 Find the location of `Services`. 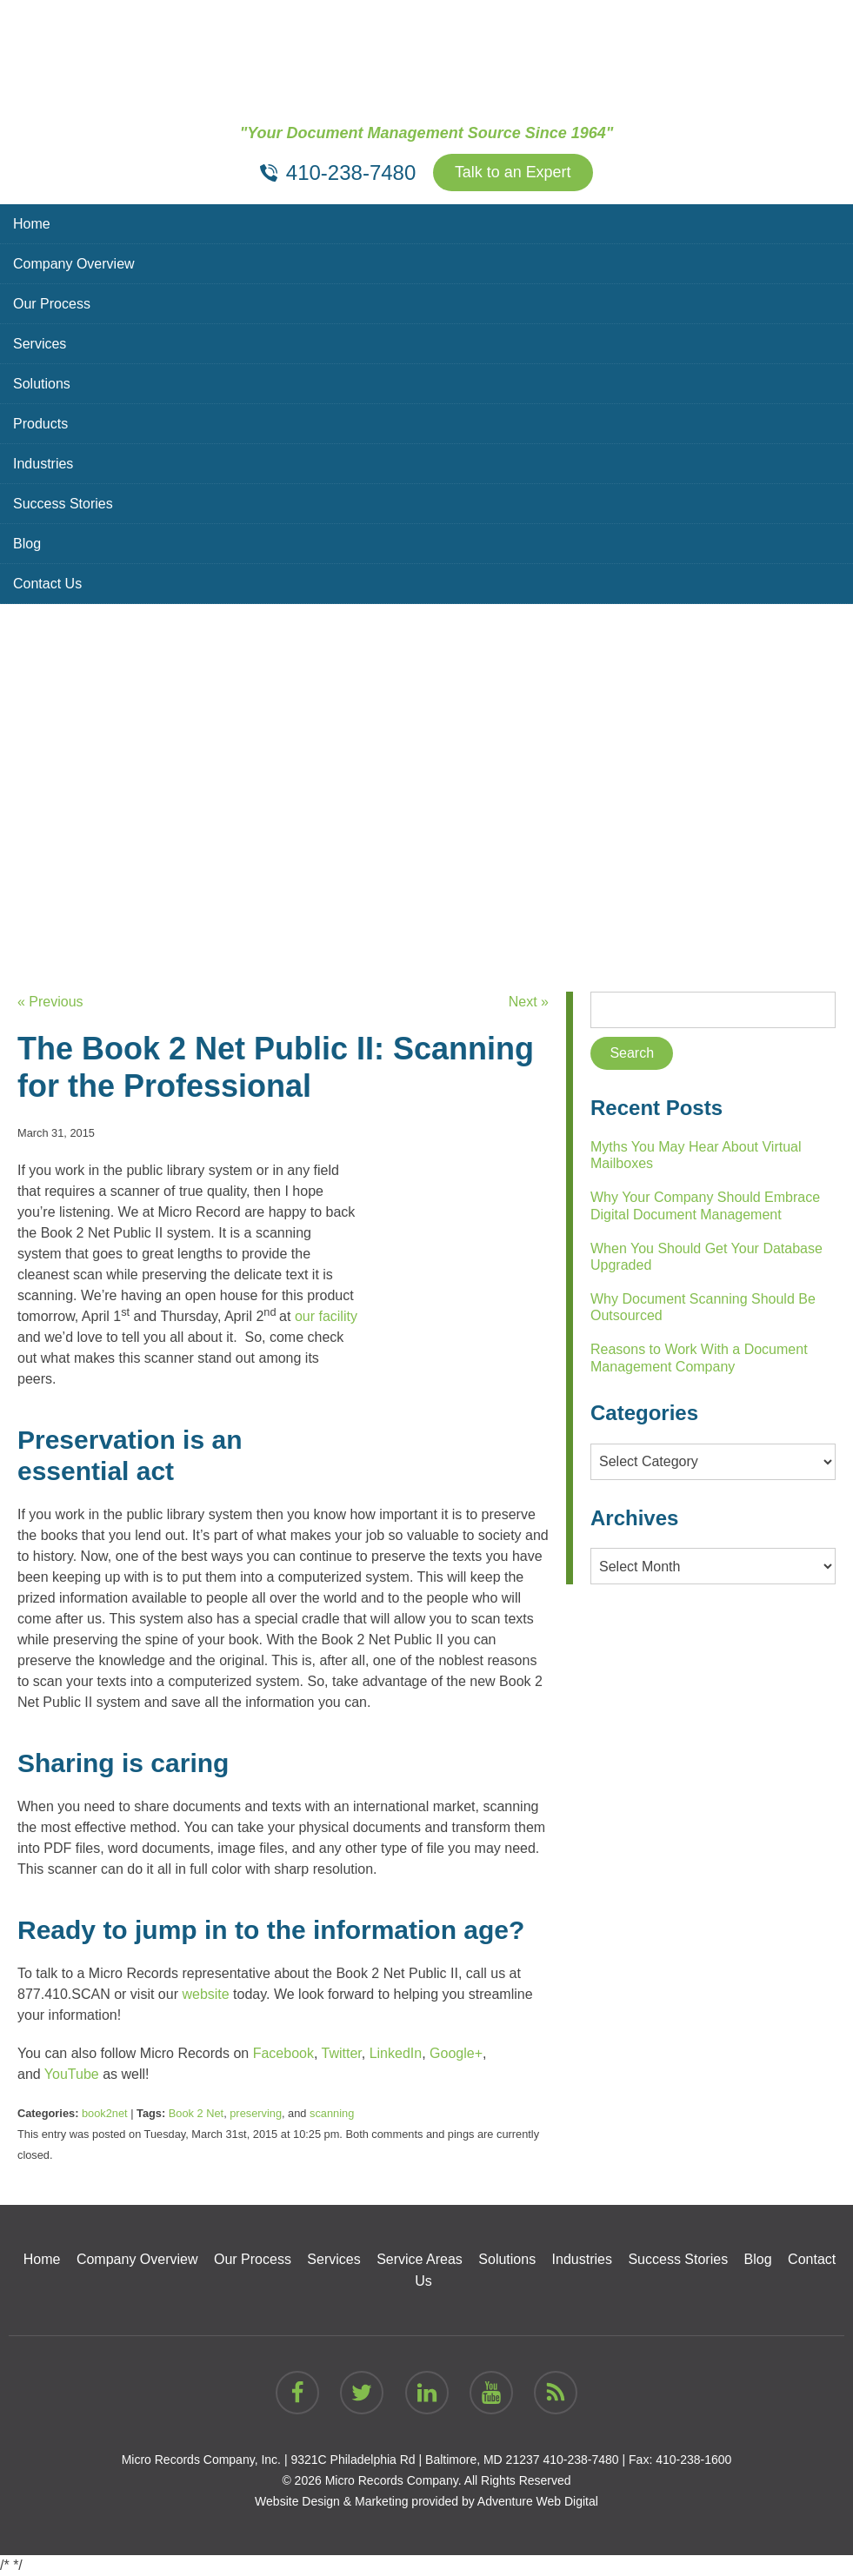

Services is located at coordinates (39, 343).